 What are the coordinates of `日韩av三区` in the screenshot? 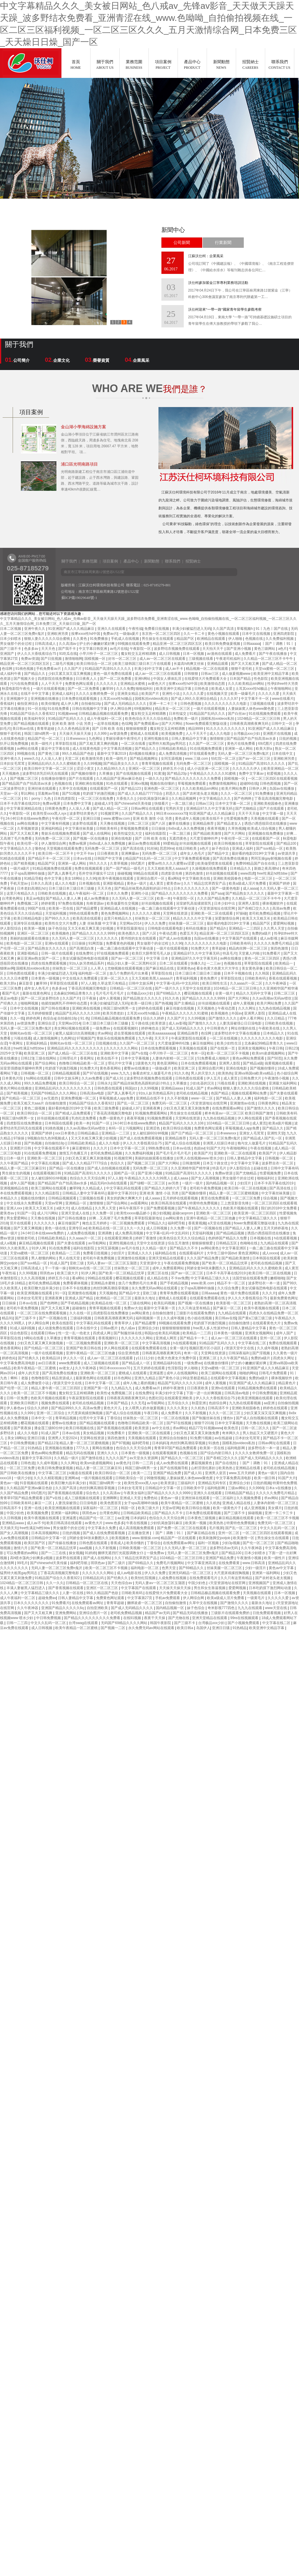 It's located at (210, 674).